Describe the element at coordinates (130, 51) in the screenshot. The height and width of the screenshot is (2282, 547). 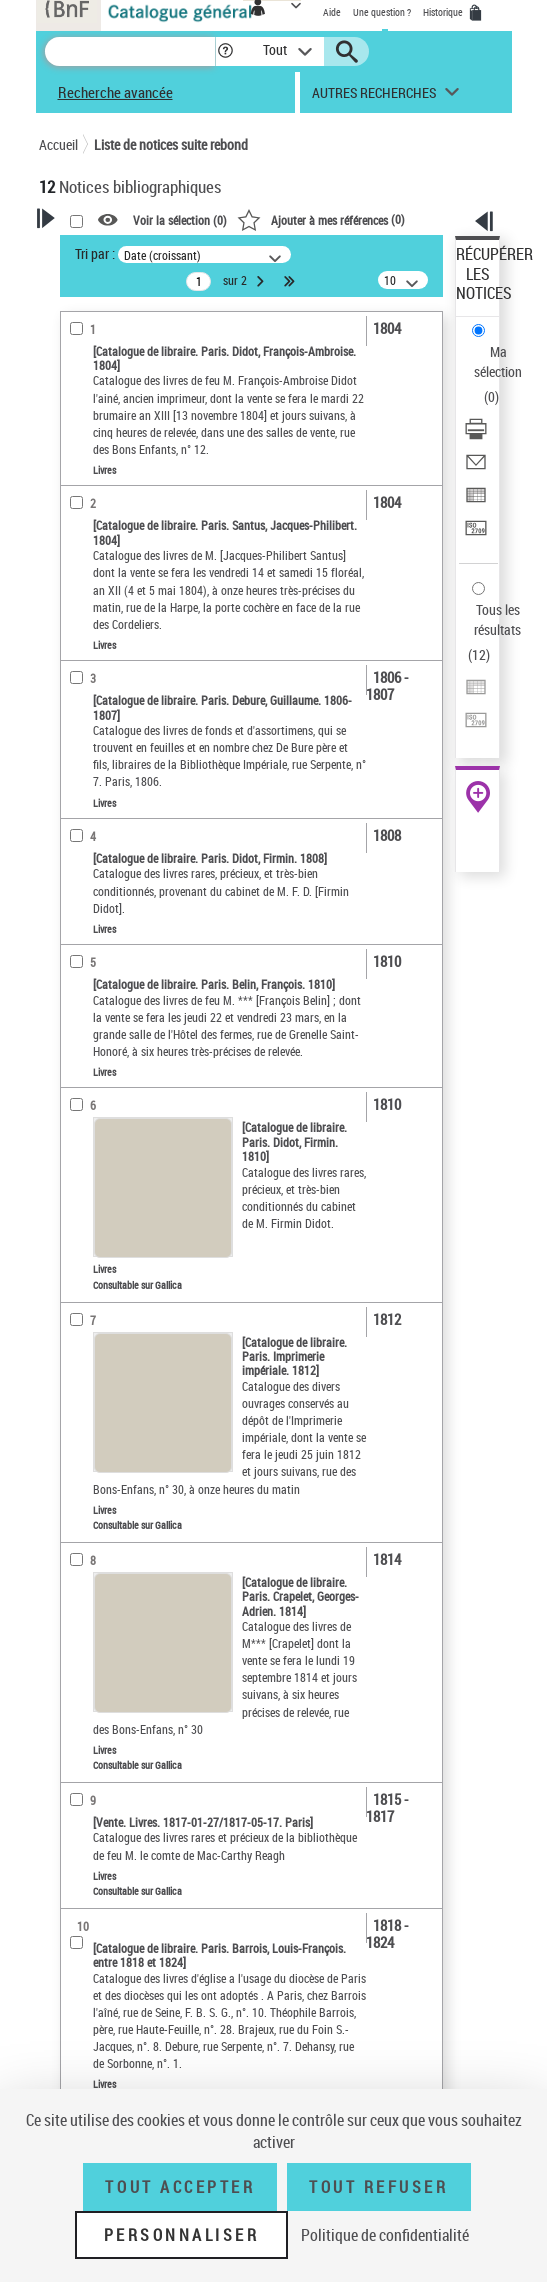
I see `[Recherche]` at that location.